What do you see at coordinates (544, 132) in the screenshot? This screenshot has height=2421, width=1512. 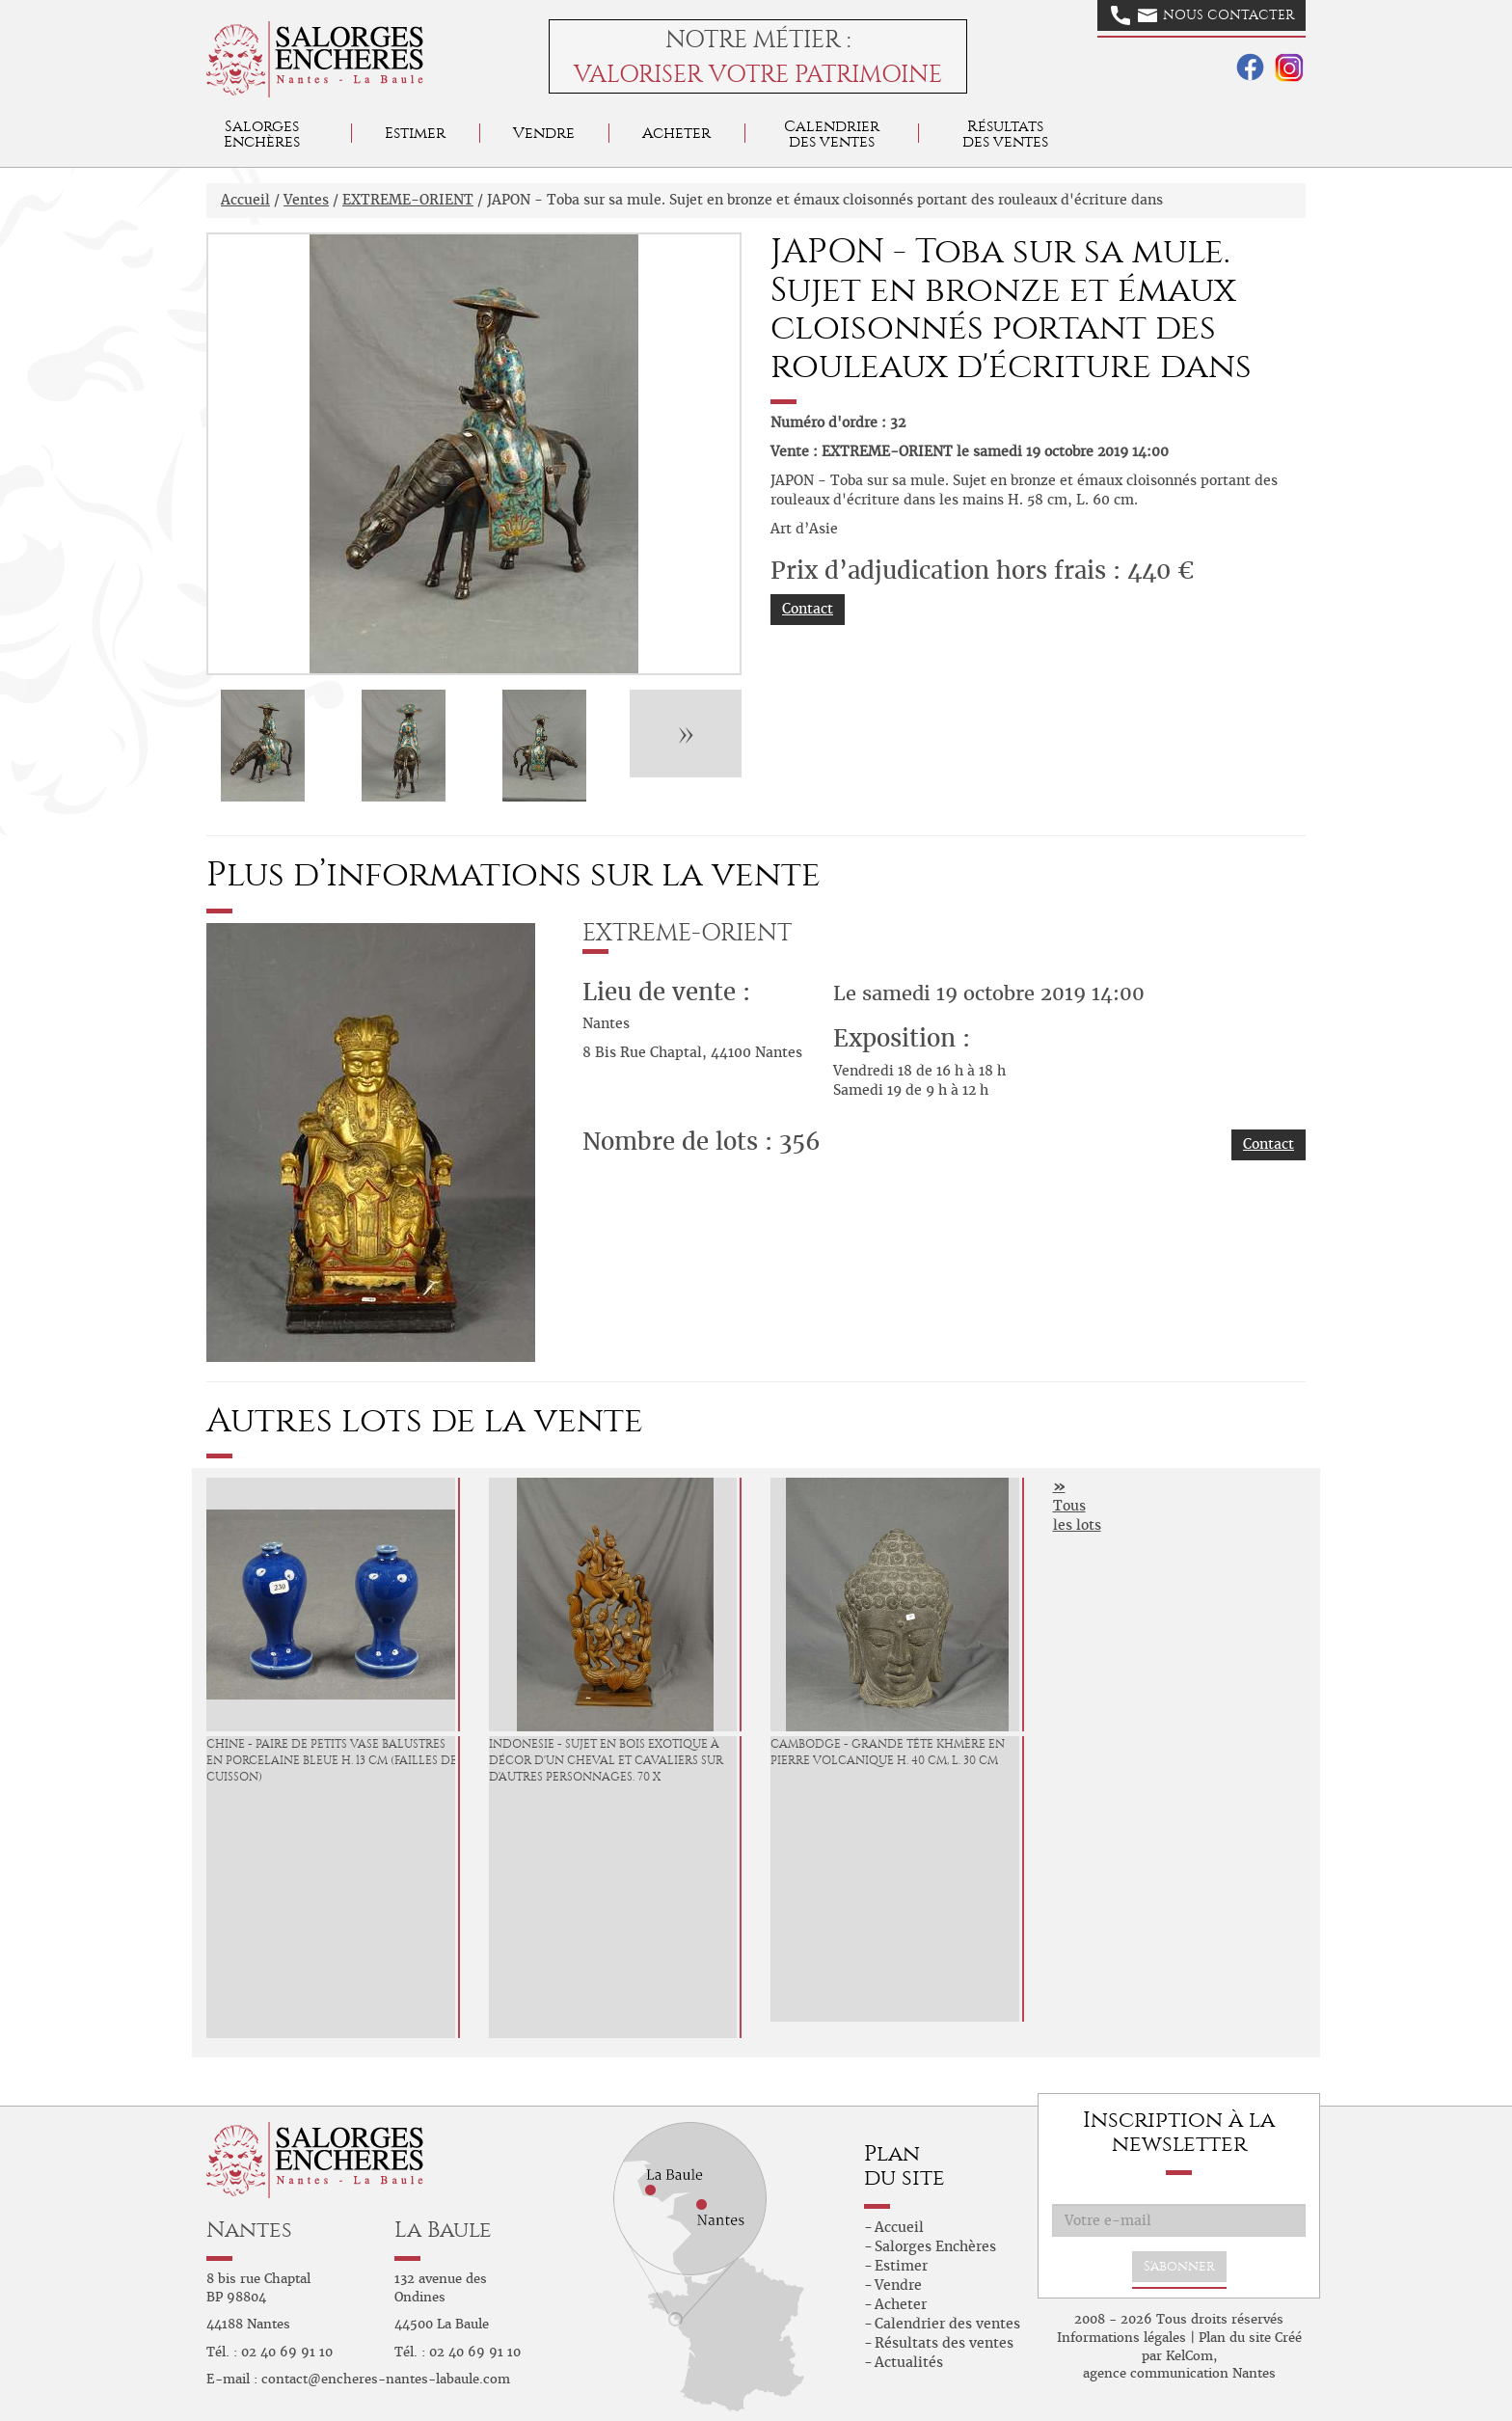 I see `Vendre` at bounding box center [544, 132].